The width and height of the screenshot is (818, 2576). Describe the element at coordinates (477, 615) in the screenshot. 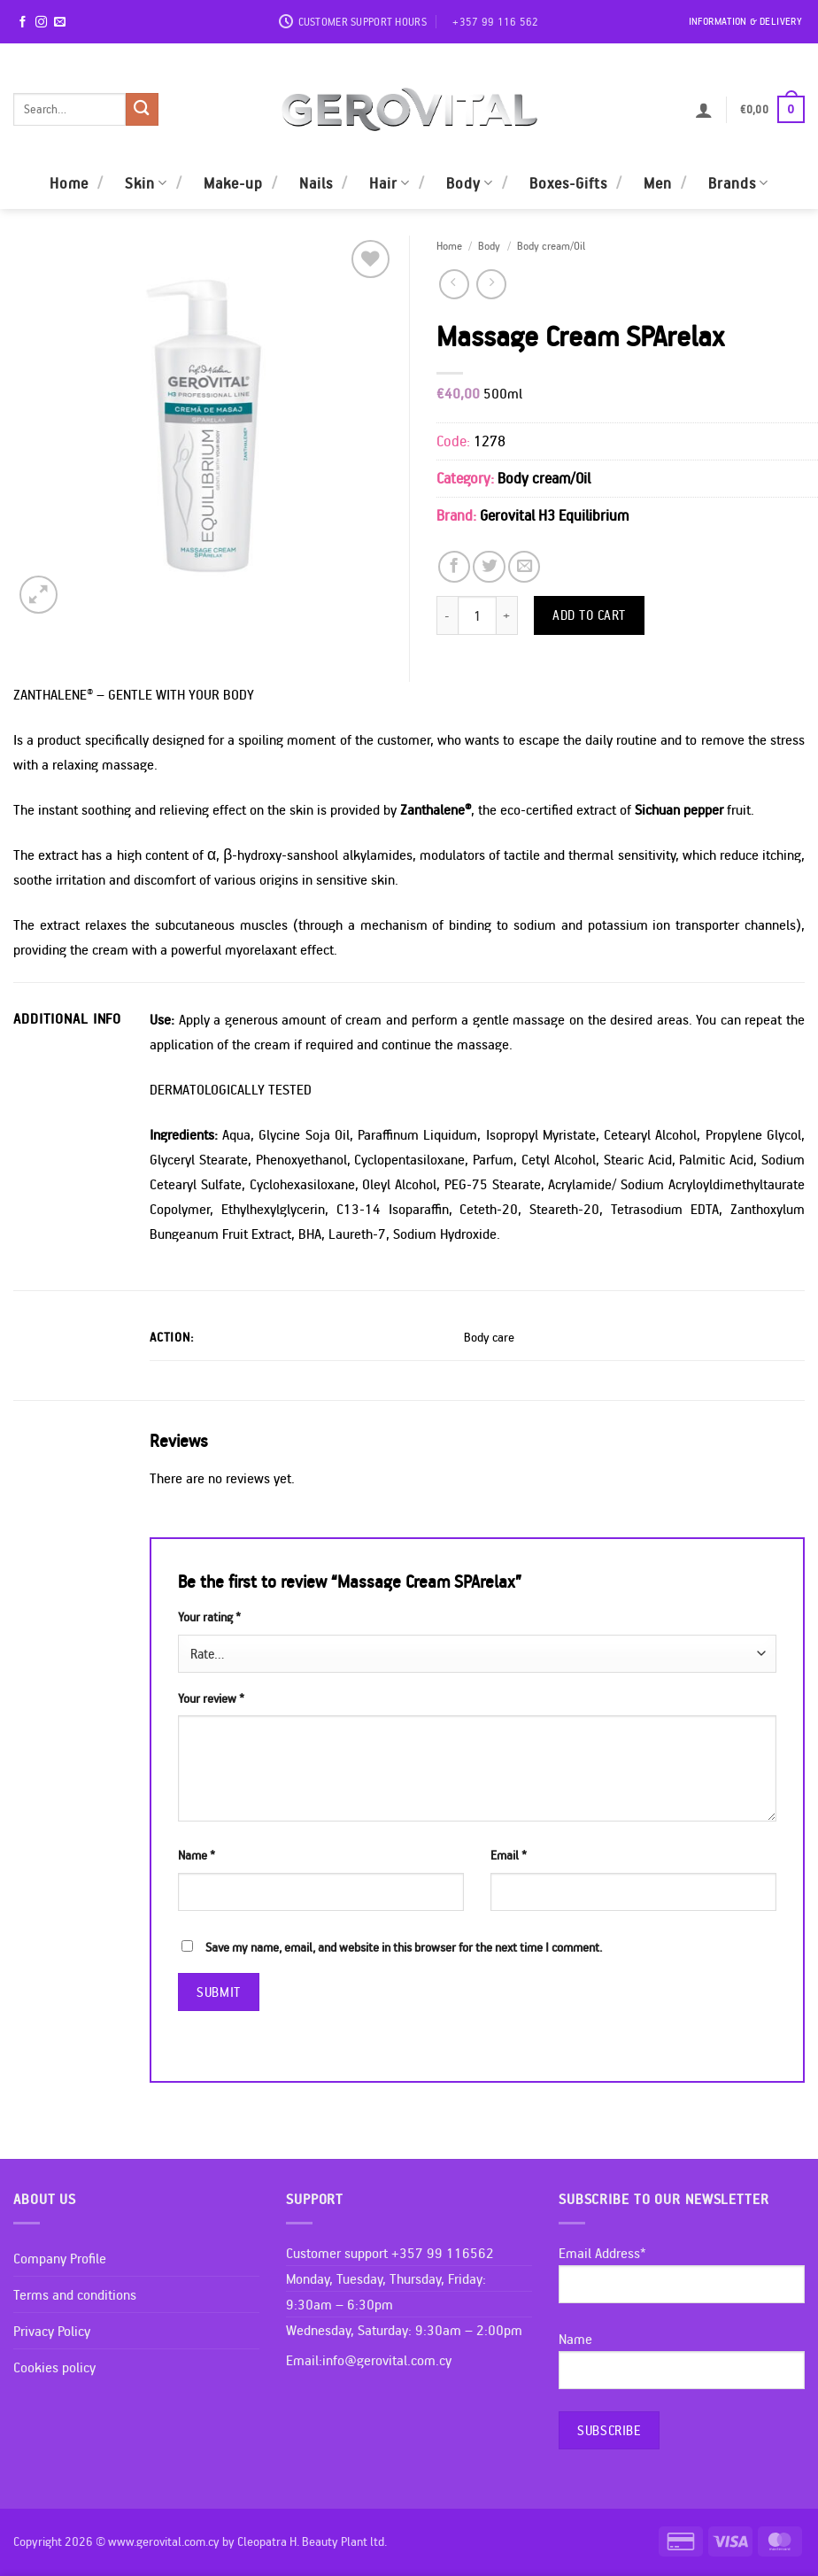

I see `[Product quantity]` at that location.